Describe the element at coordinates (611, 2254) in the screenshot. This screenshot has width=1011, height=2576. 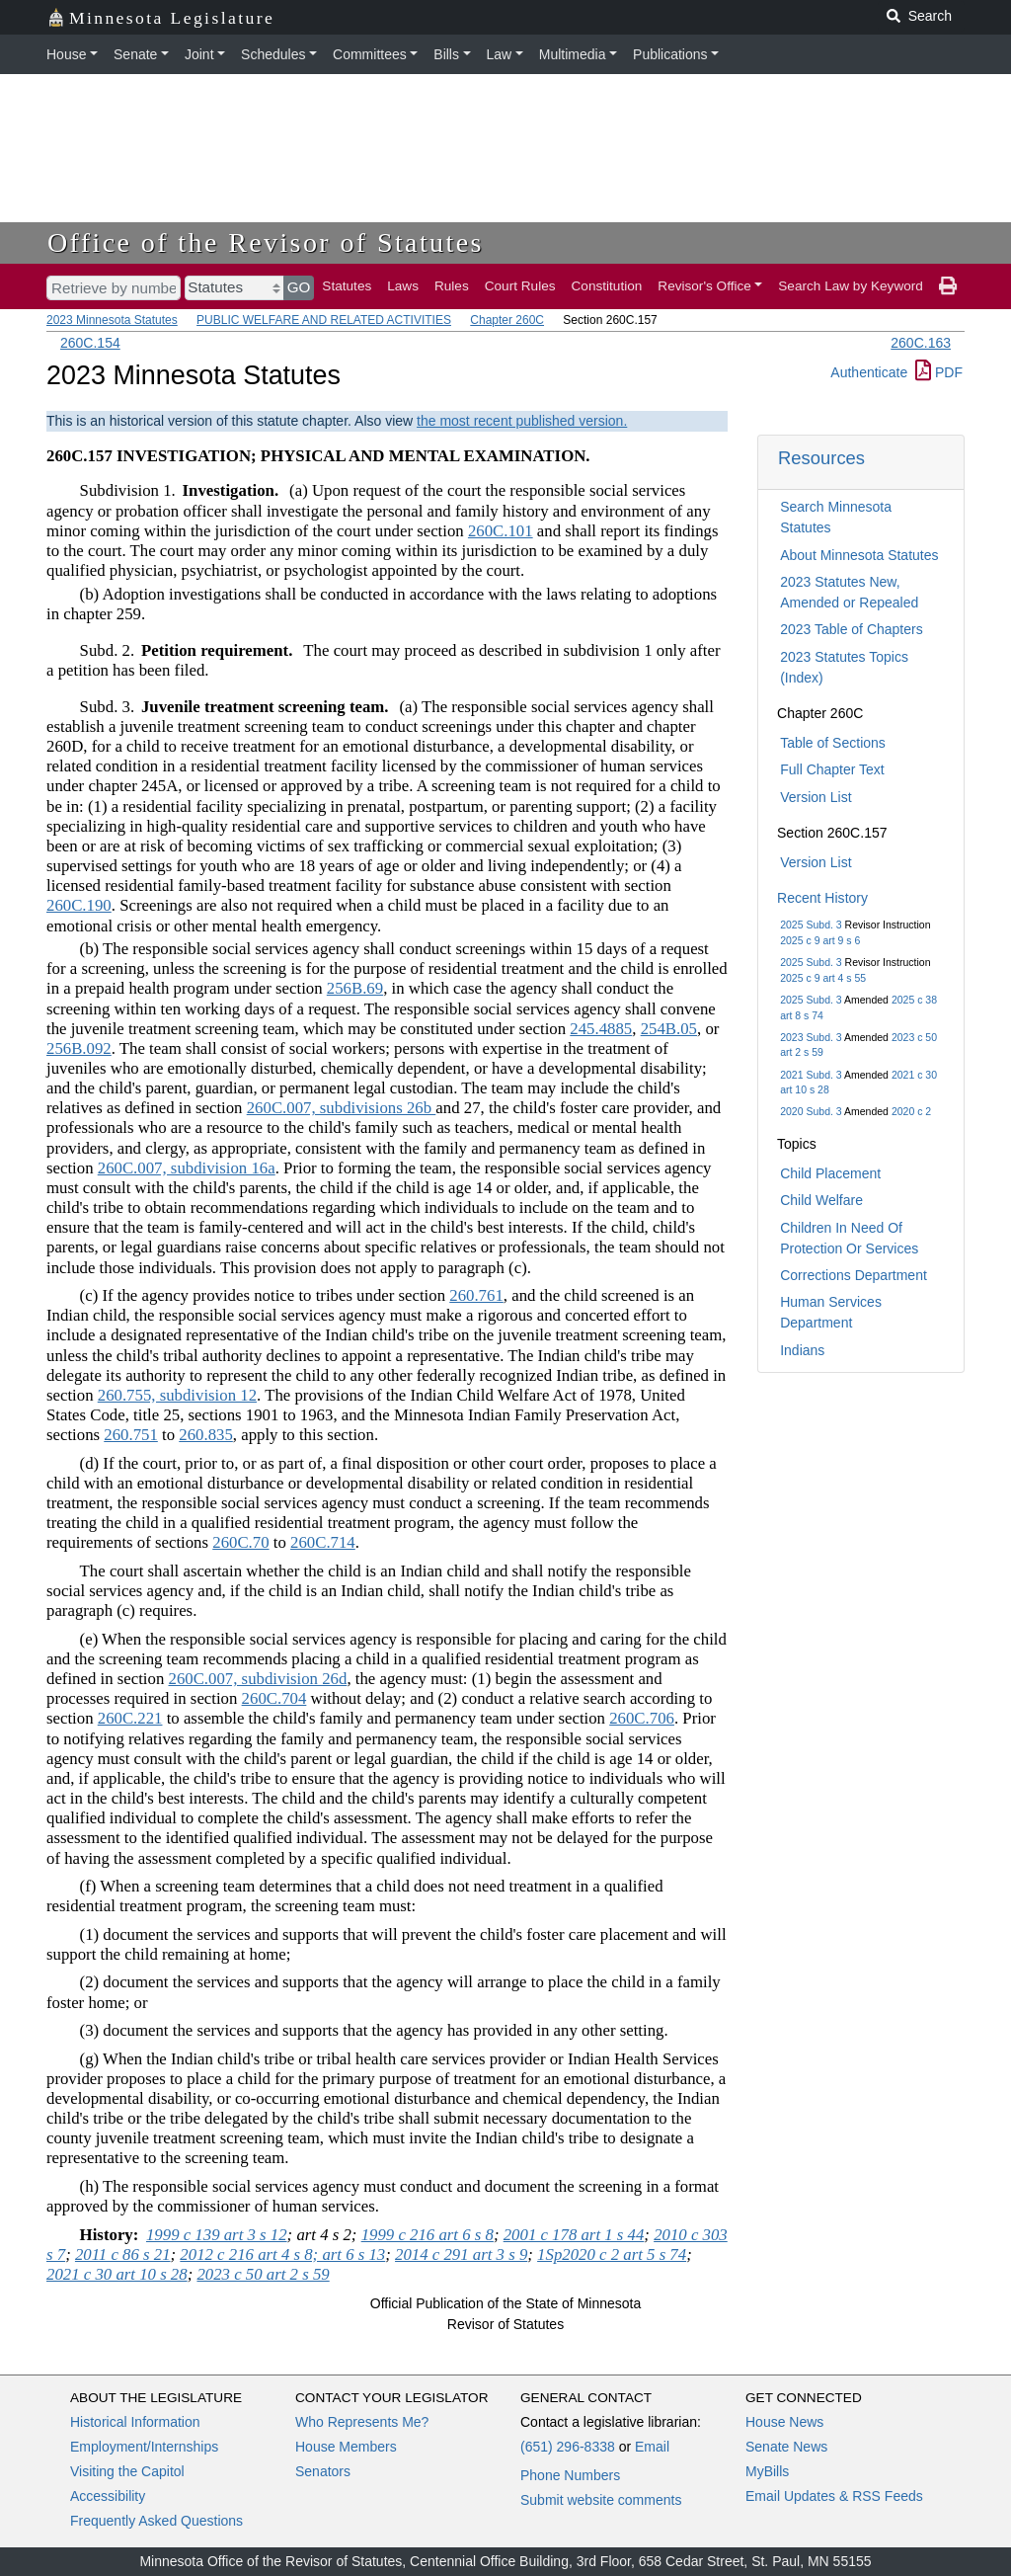
I see `1Sp2020 c 2 art 5 s 74` at that location.